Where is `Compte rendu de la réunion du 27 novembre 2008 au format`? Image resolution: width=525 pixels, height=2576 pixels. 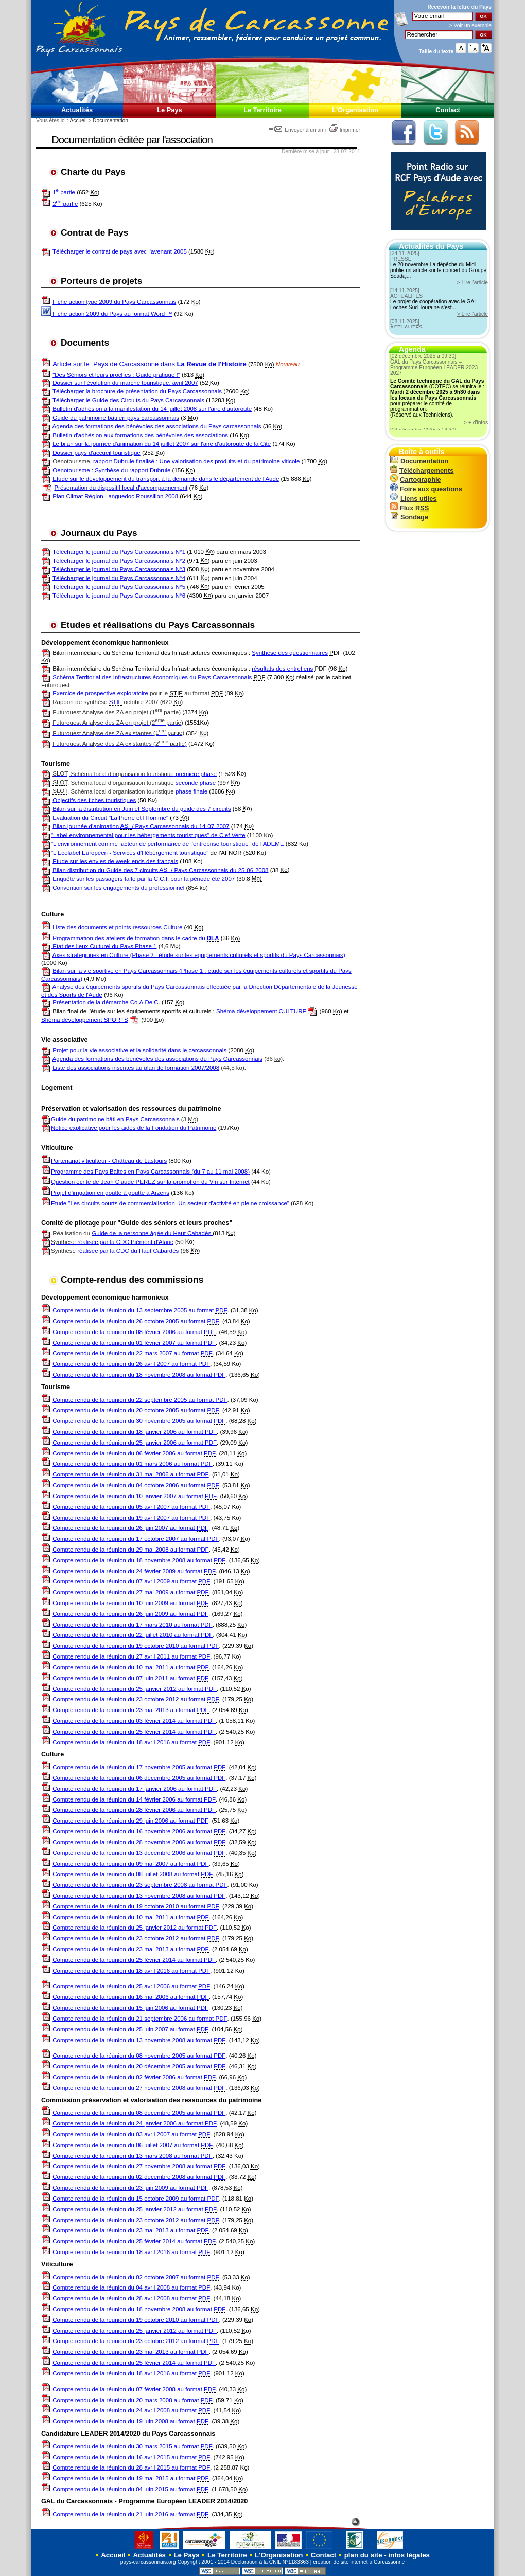
Compte rendu de la réunion du 27 novembre 2008 au format is located at coordinates (138, 2088).